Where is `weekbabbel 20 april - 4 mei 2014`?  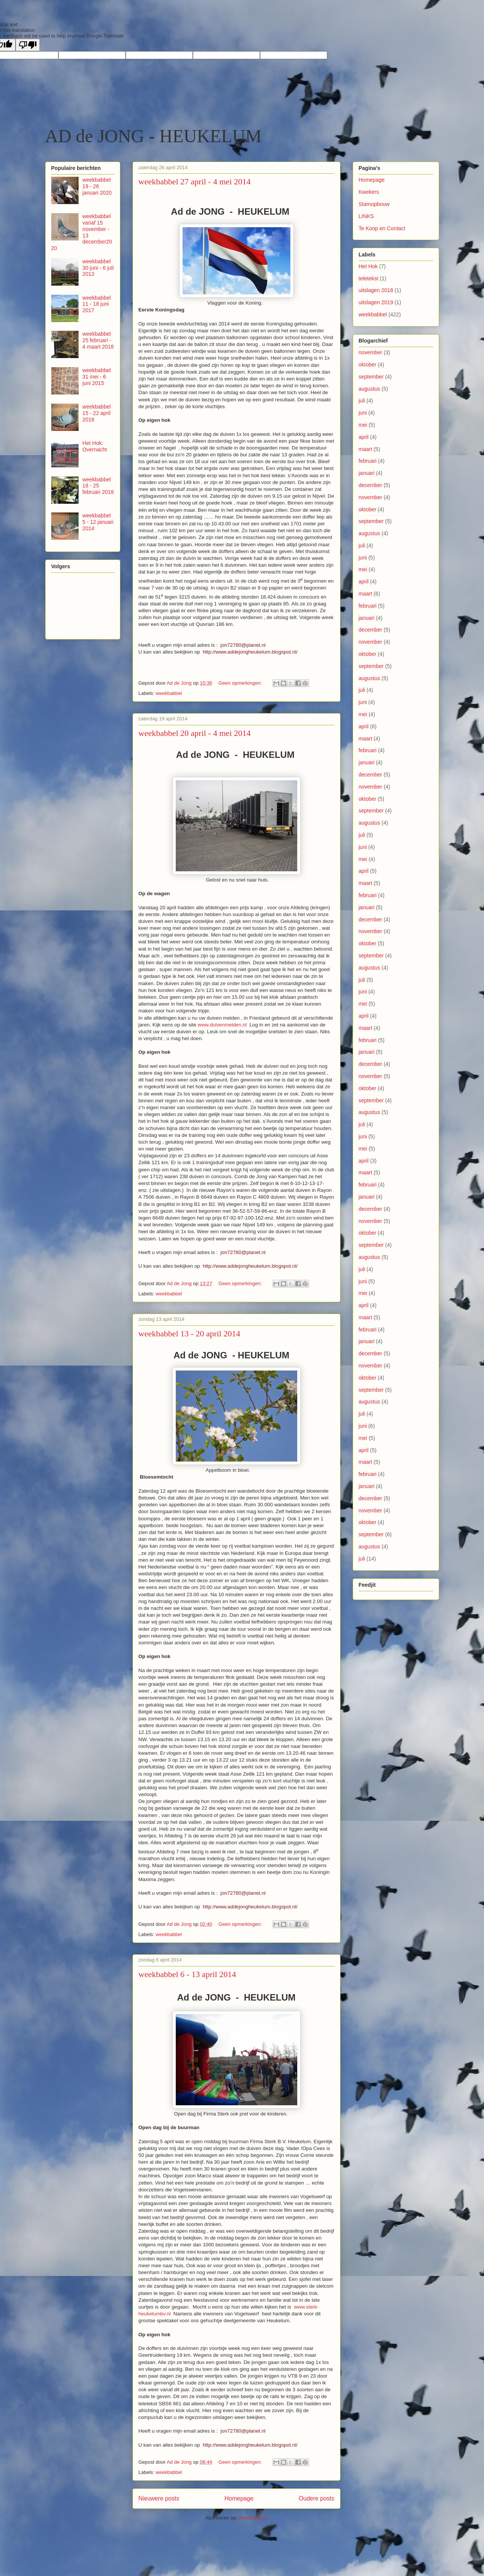 weekbabbel 20 april - 4 mei 2014 is located at coordinates (195, 733).